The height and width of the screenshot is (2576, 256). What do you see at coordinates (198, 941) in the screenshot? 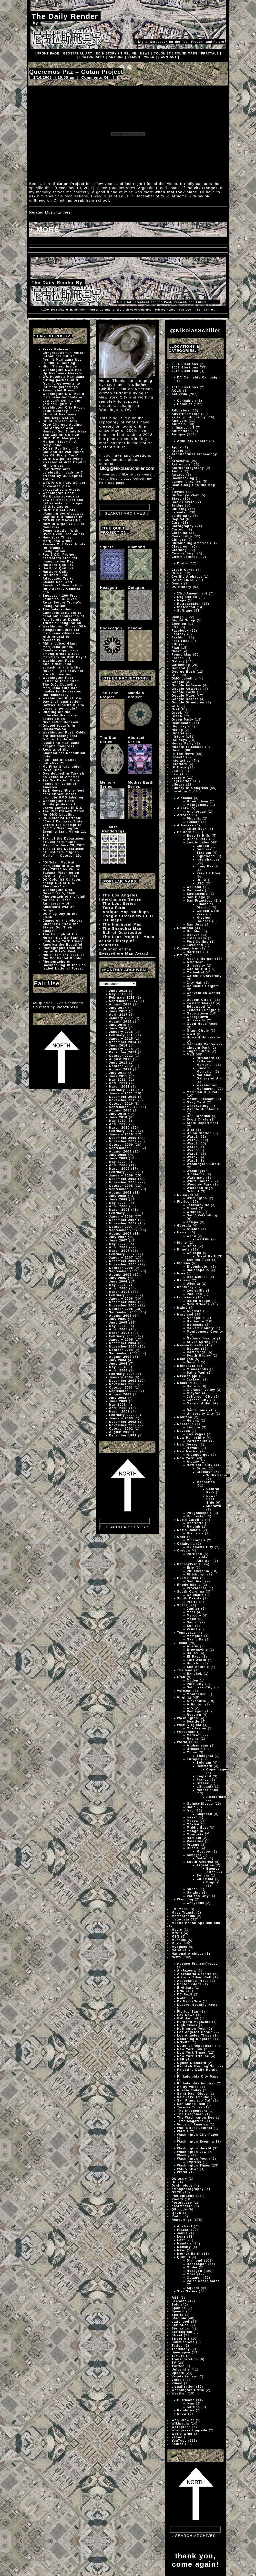
I see `Fort Collins` at bounding box center [198, 941].